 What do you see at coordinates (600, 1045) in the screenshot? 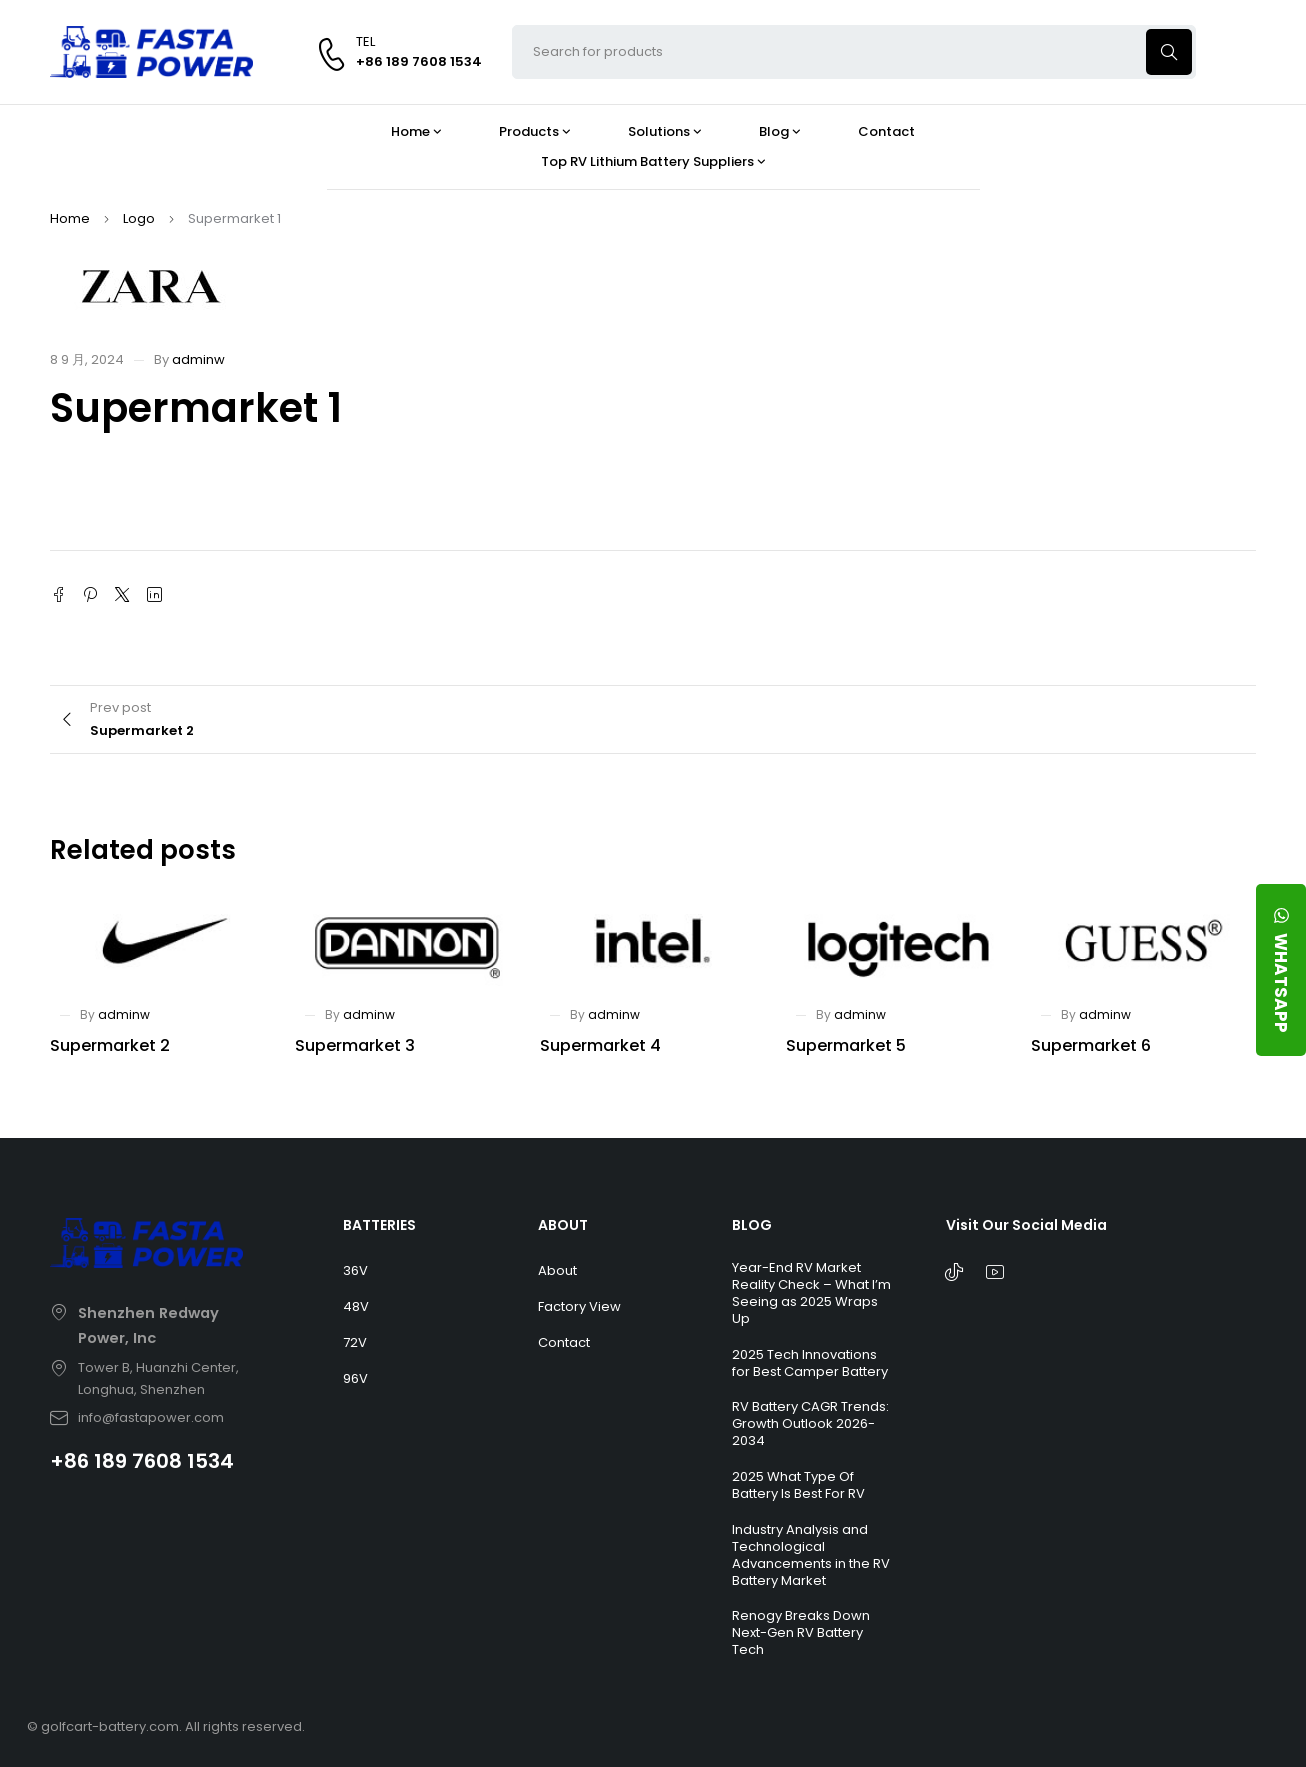
I see `Supermarket 4` at bounding box center [600, 1045].